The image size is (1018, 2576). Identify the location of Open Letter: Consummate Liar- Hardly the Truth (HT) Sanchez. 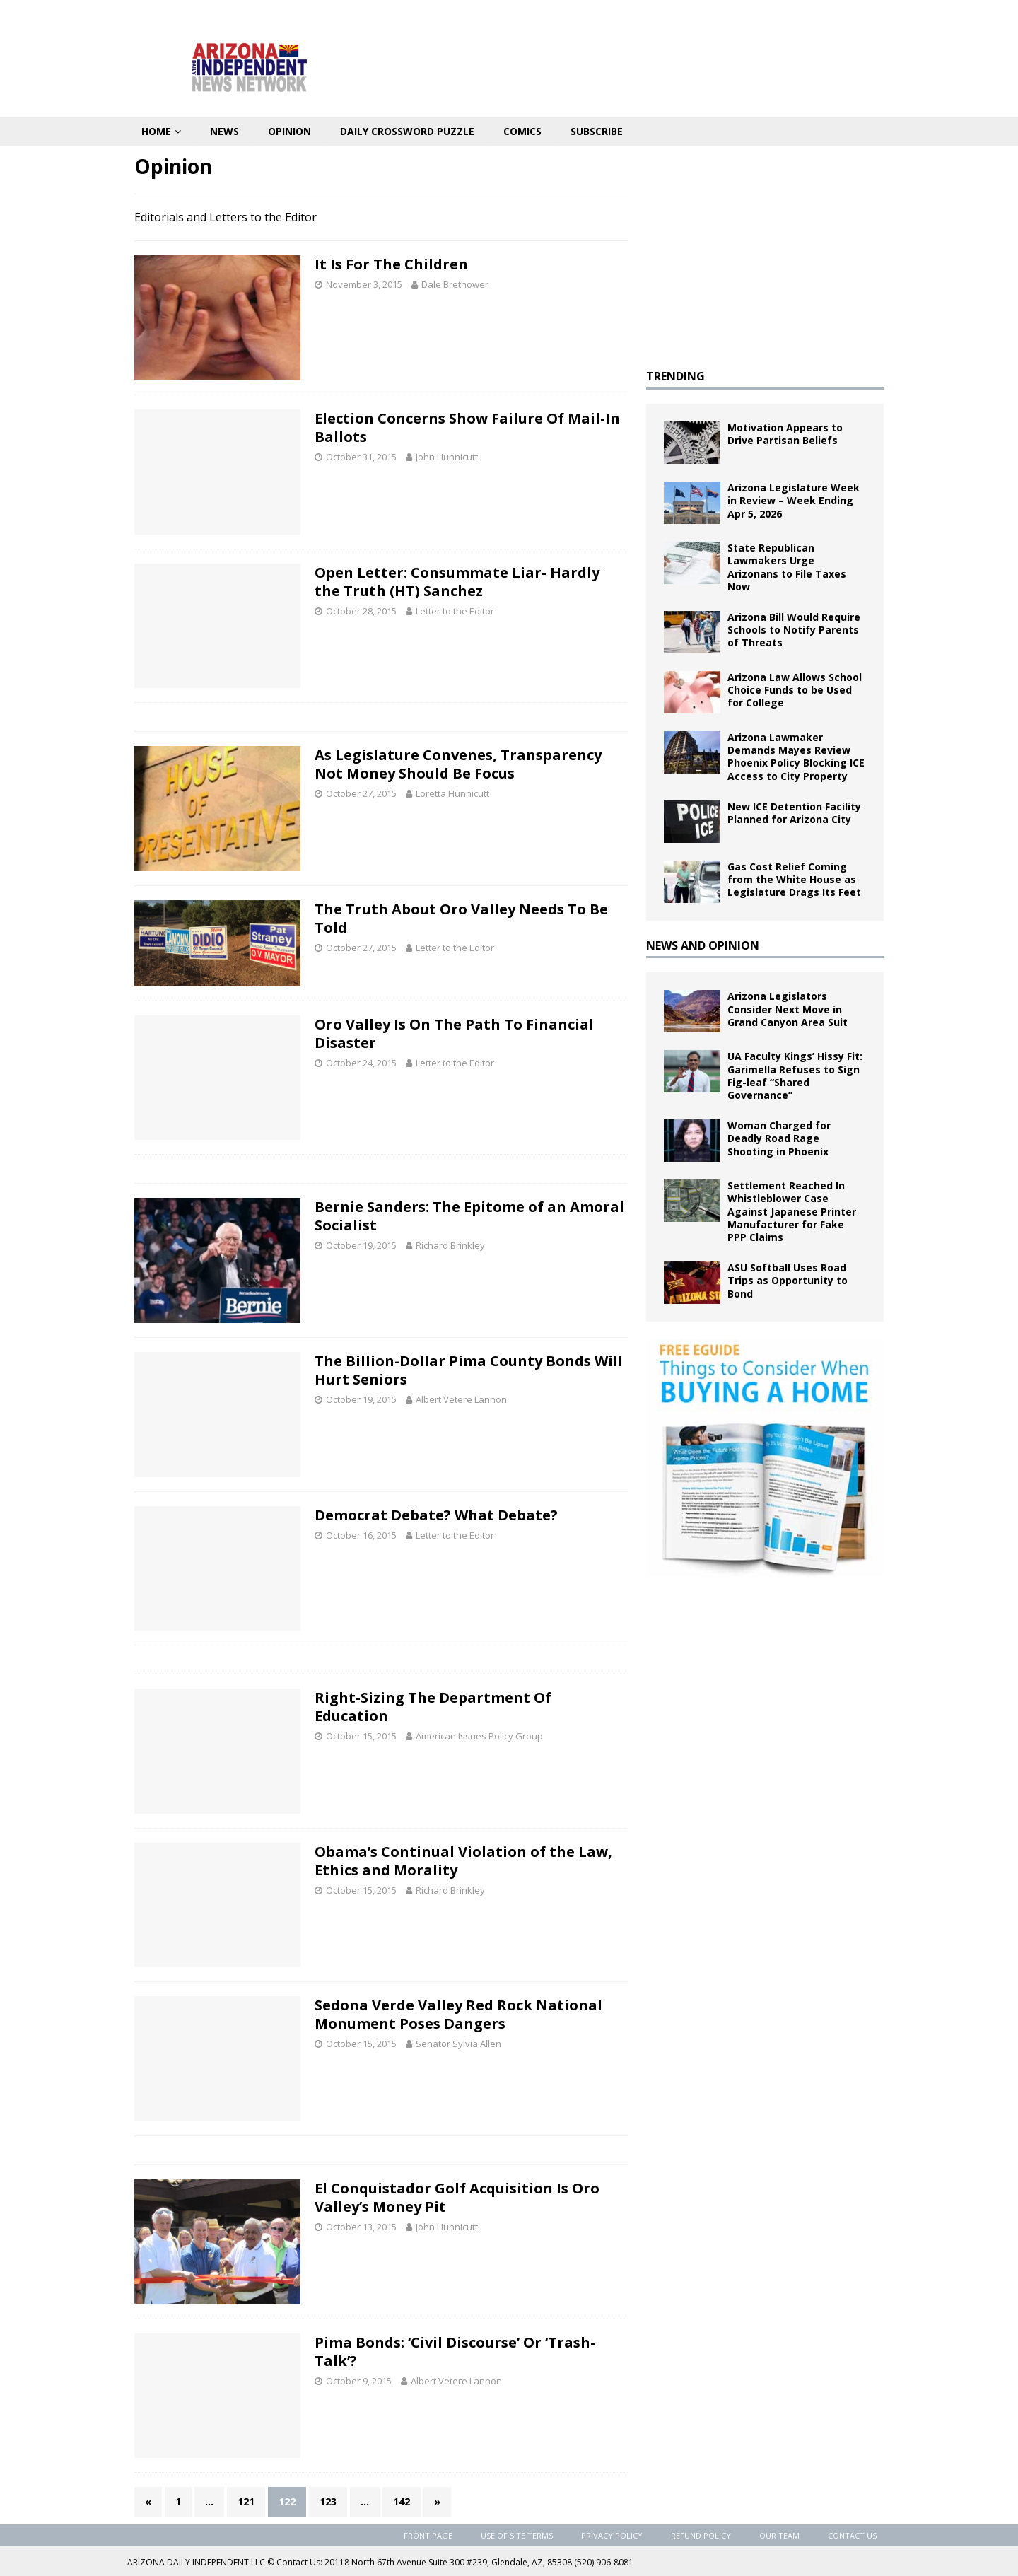
(457, 581).